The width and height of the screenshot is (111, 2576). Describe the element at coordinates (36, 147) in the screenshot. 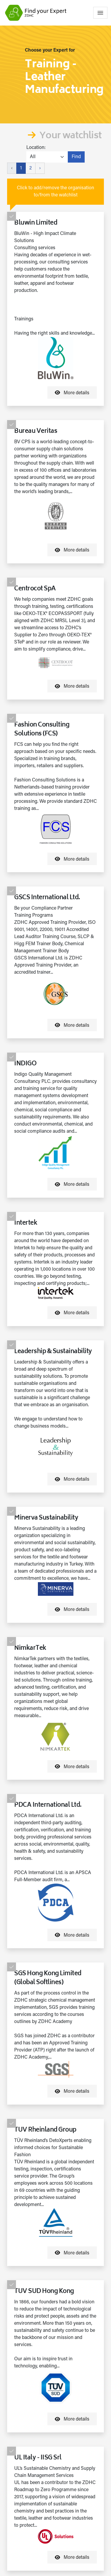

I see `Location:` at that location.